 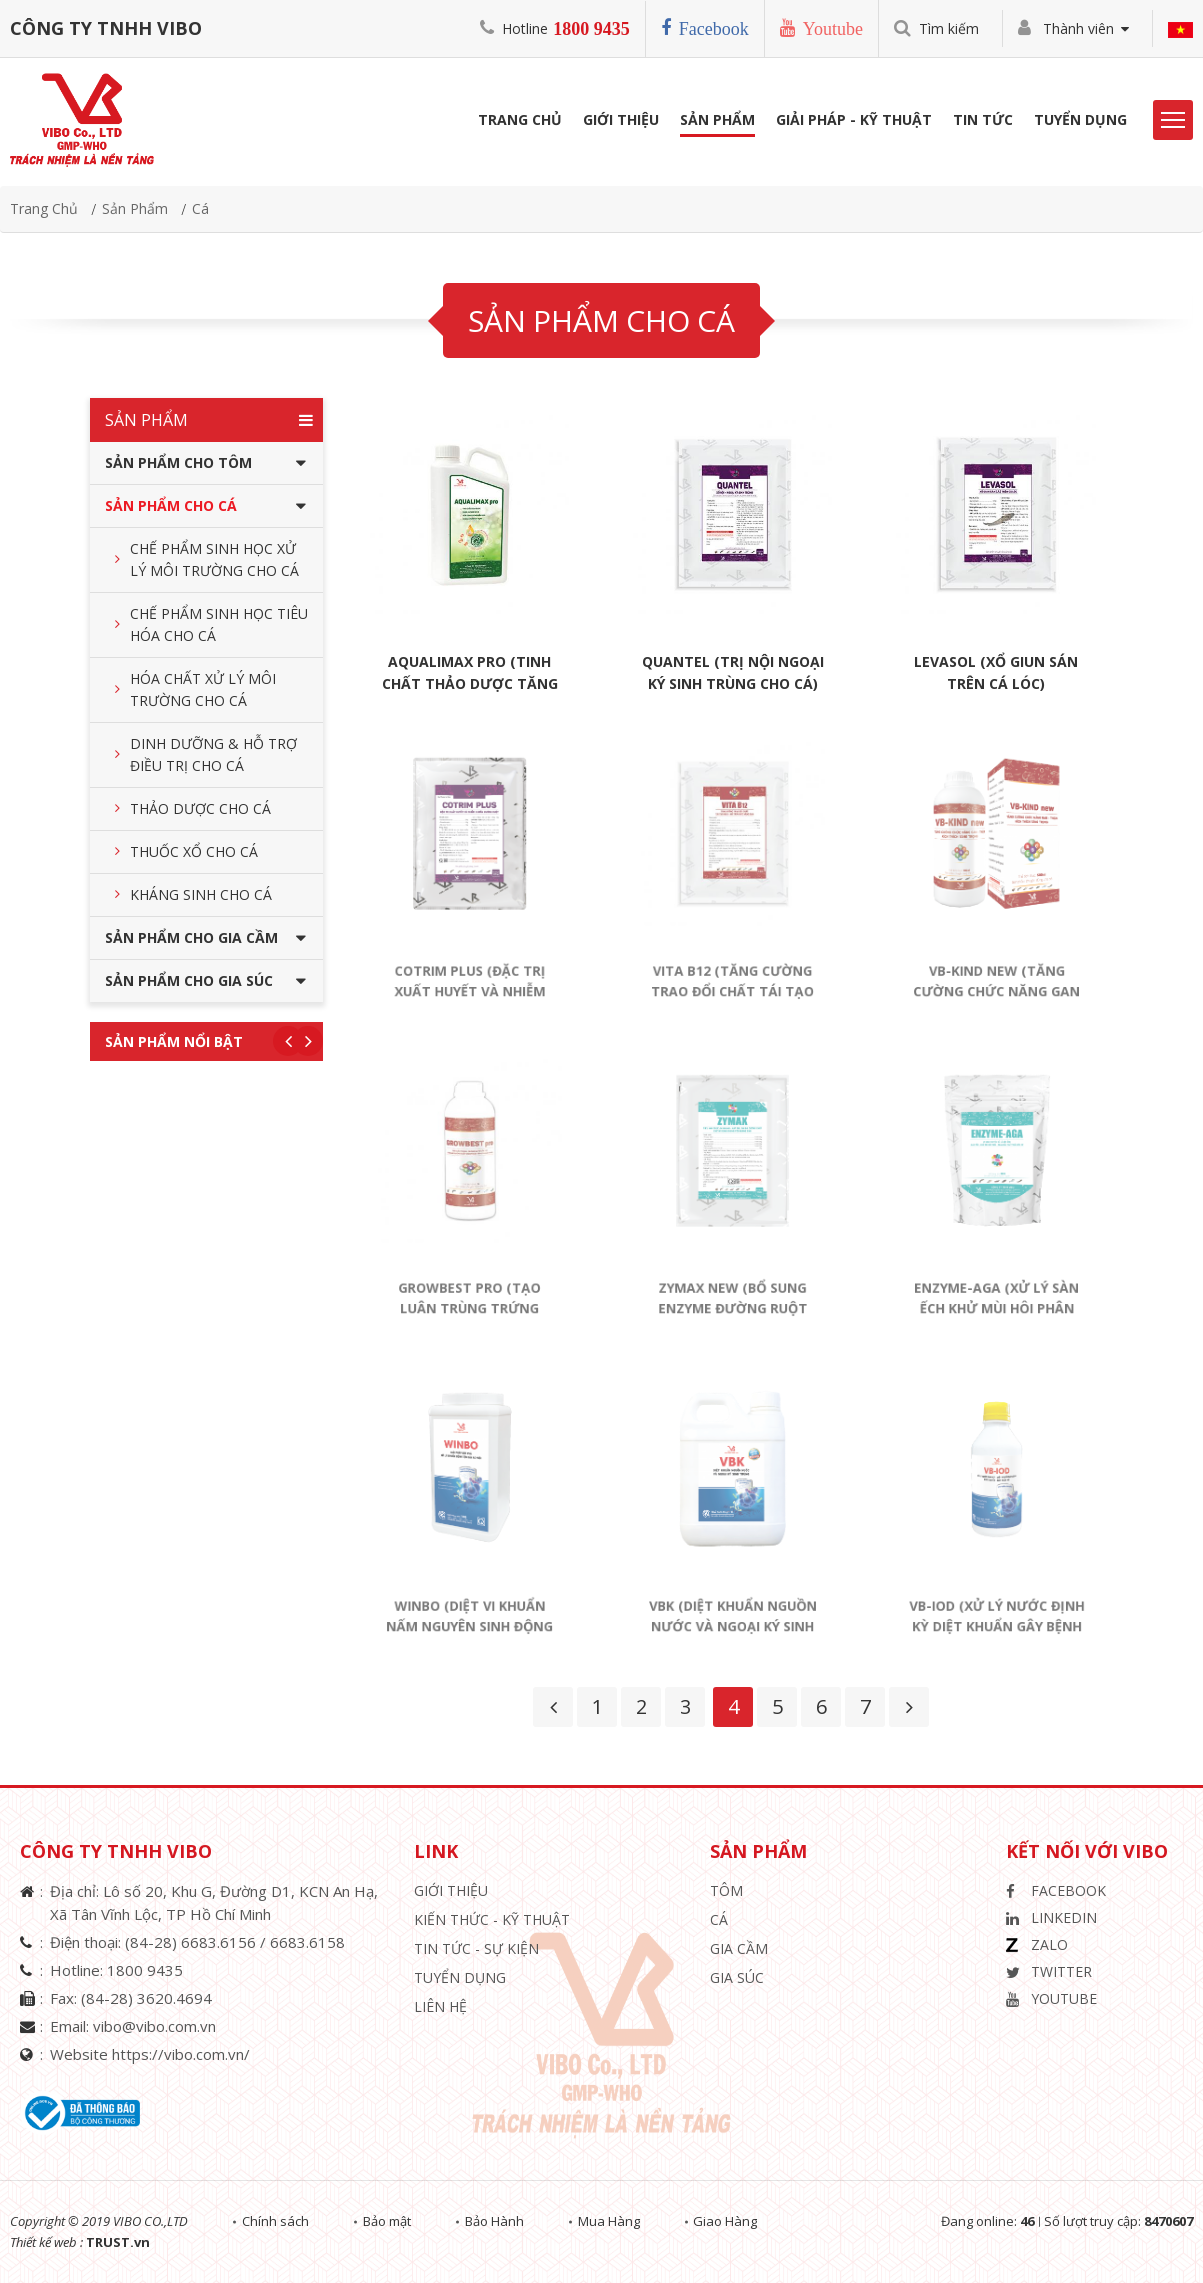 What do you see at coordinates (621, 121) in the screenshot?
I see `Giới Thiệu` at bounding box center [621, 121].